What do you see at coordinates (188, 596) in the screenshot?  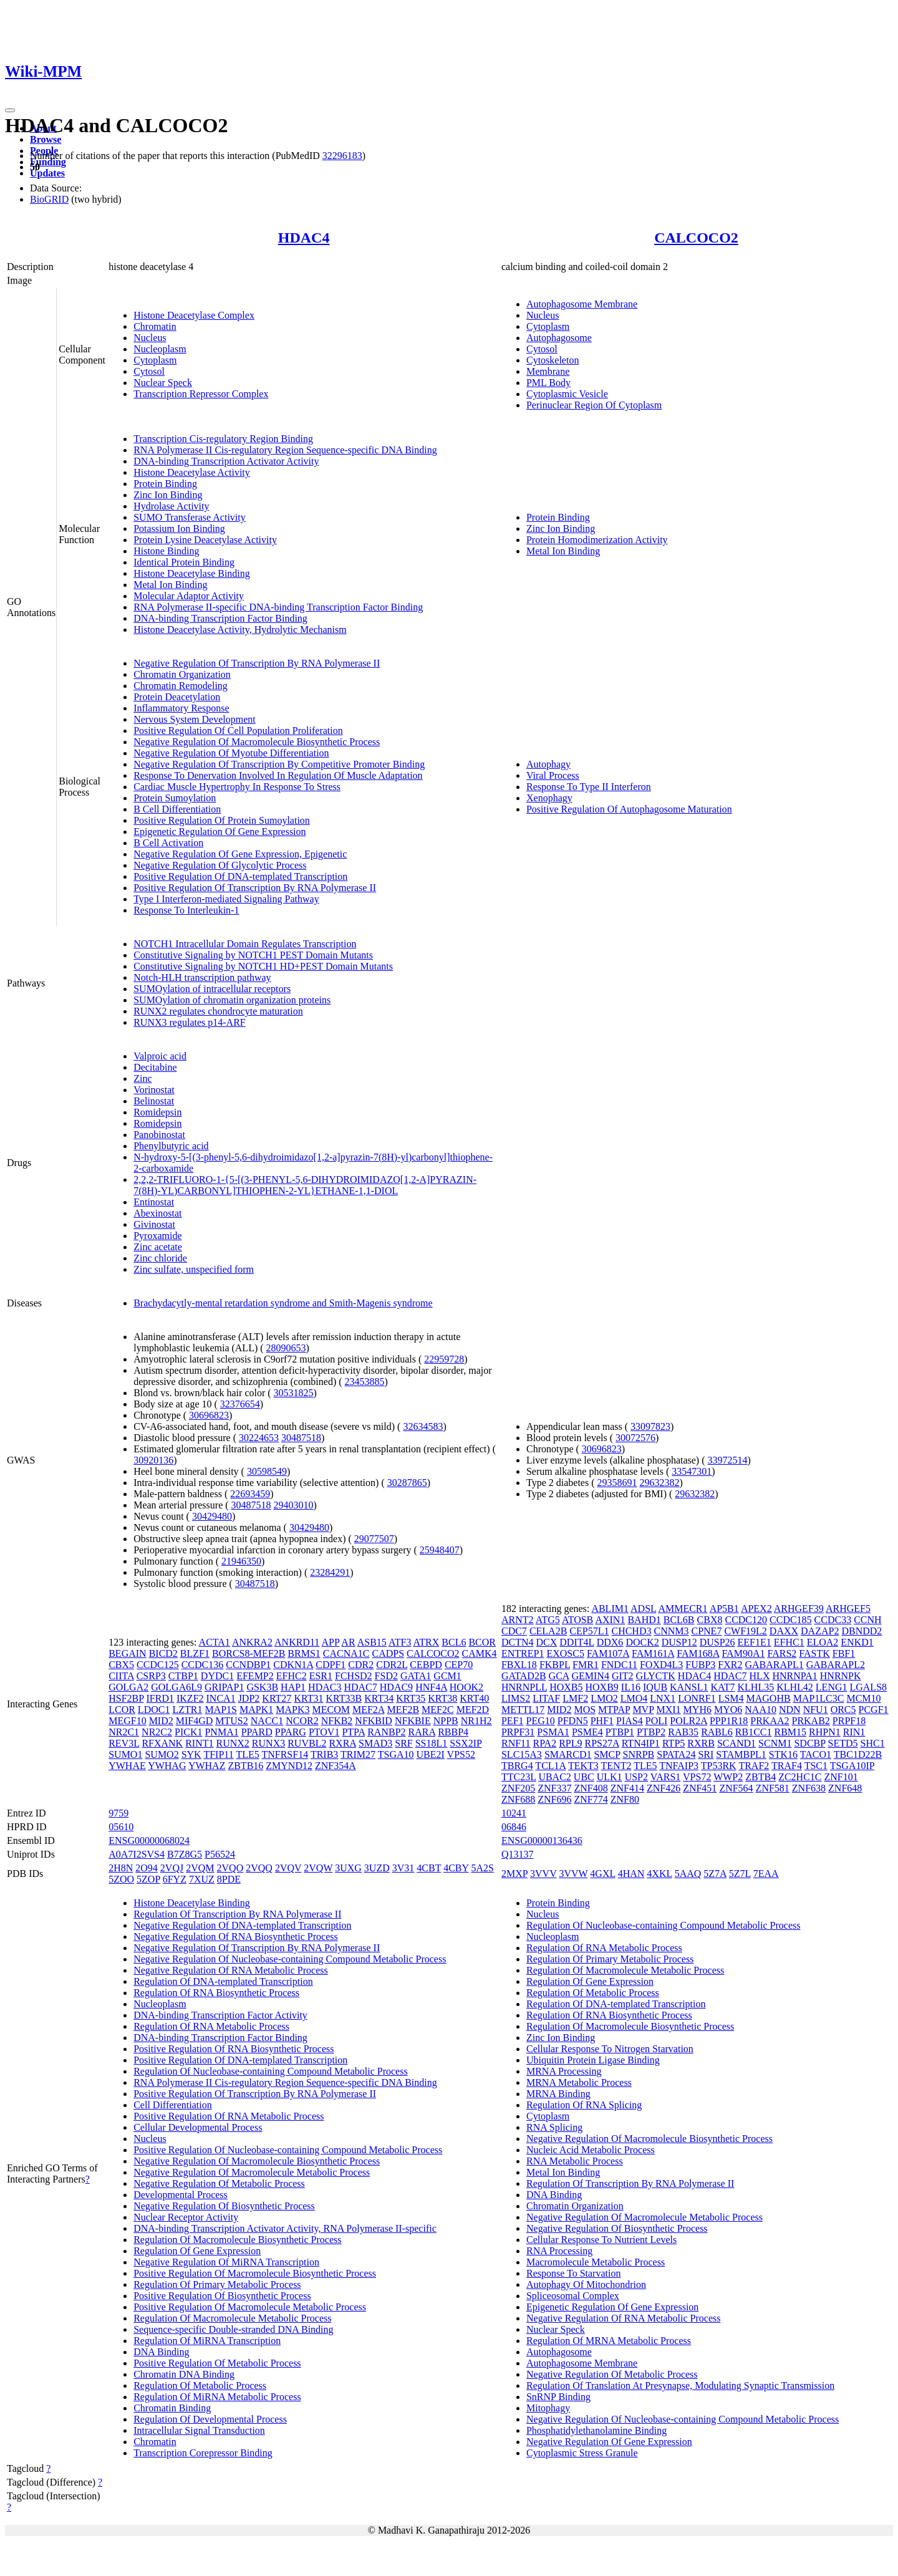 I see `Molecular Adaptor Activity` at bounding box center [188, 596].